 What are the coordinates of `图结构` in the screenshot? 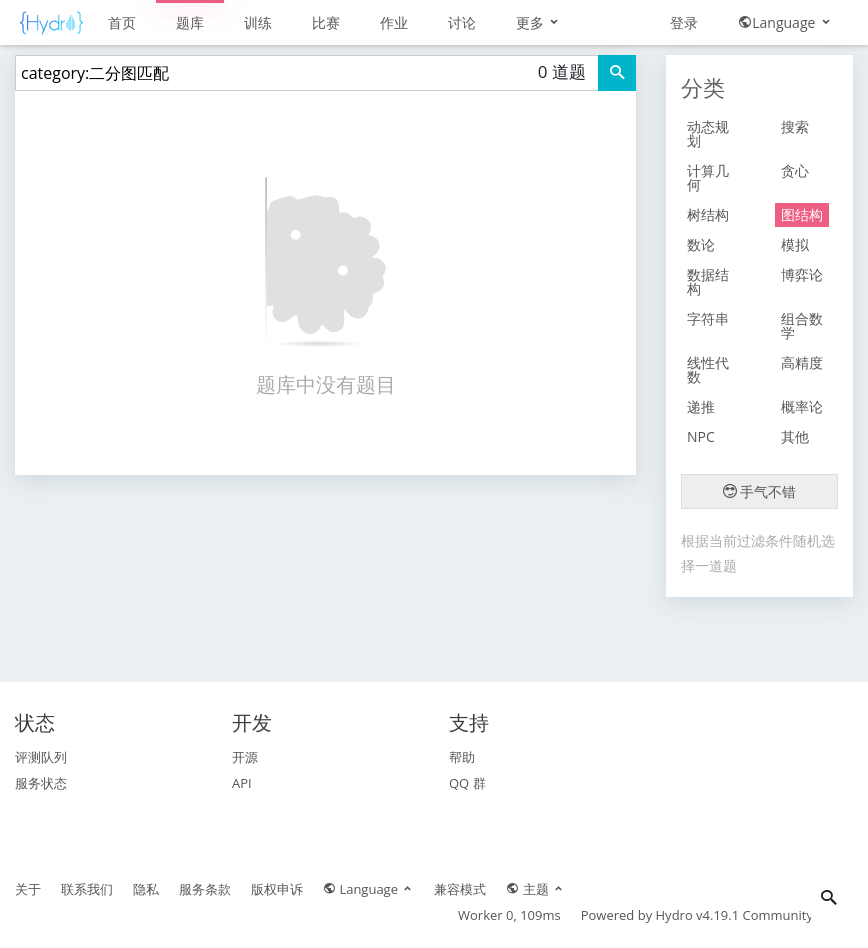 It's located at (802, 214).